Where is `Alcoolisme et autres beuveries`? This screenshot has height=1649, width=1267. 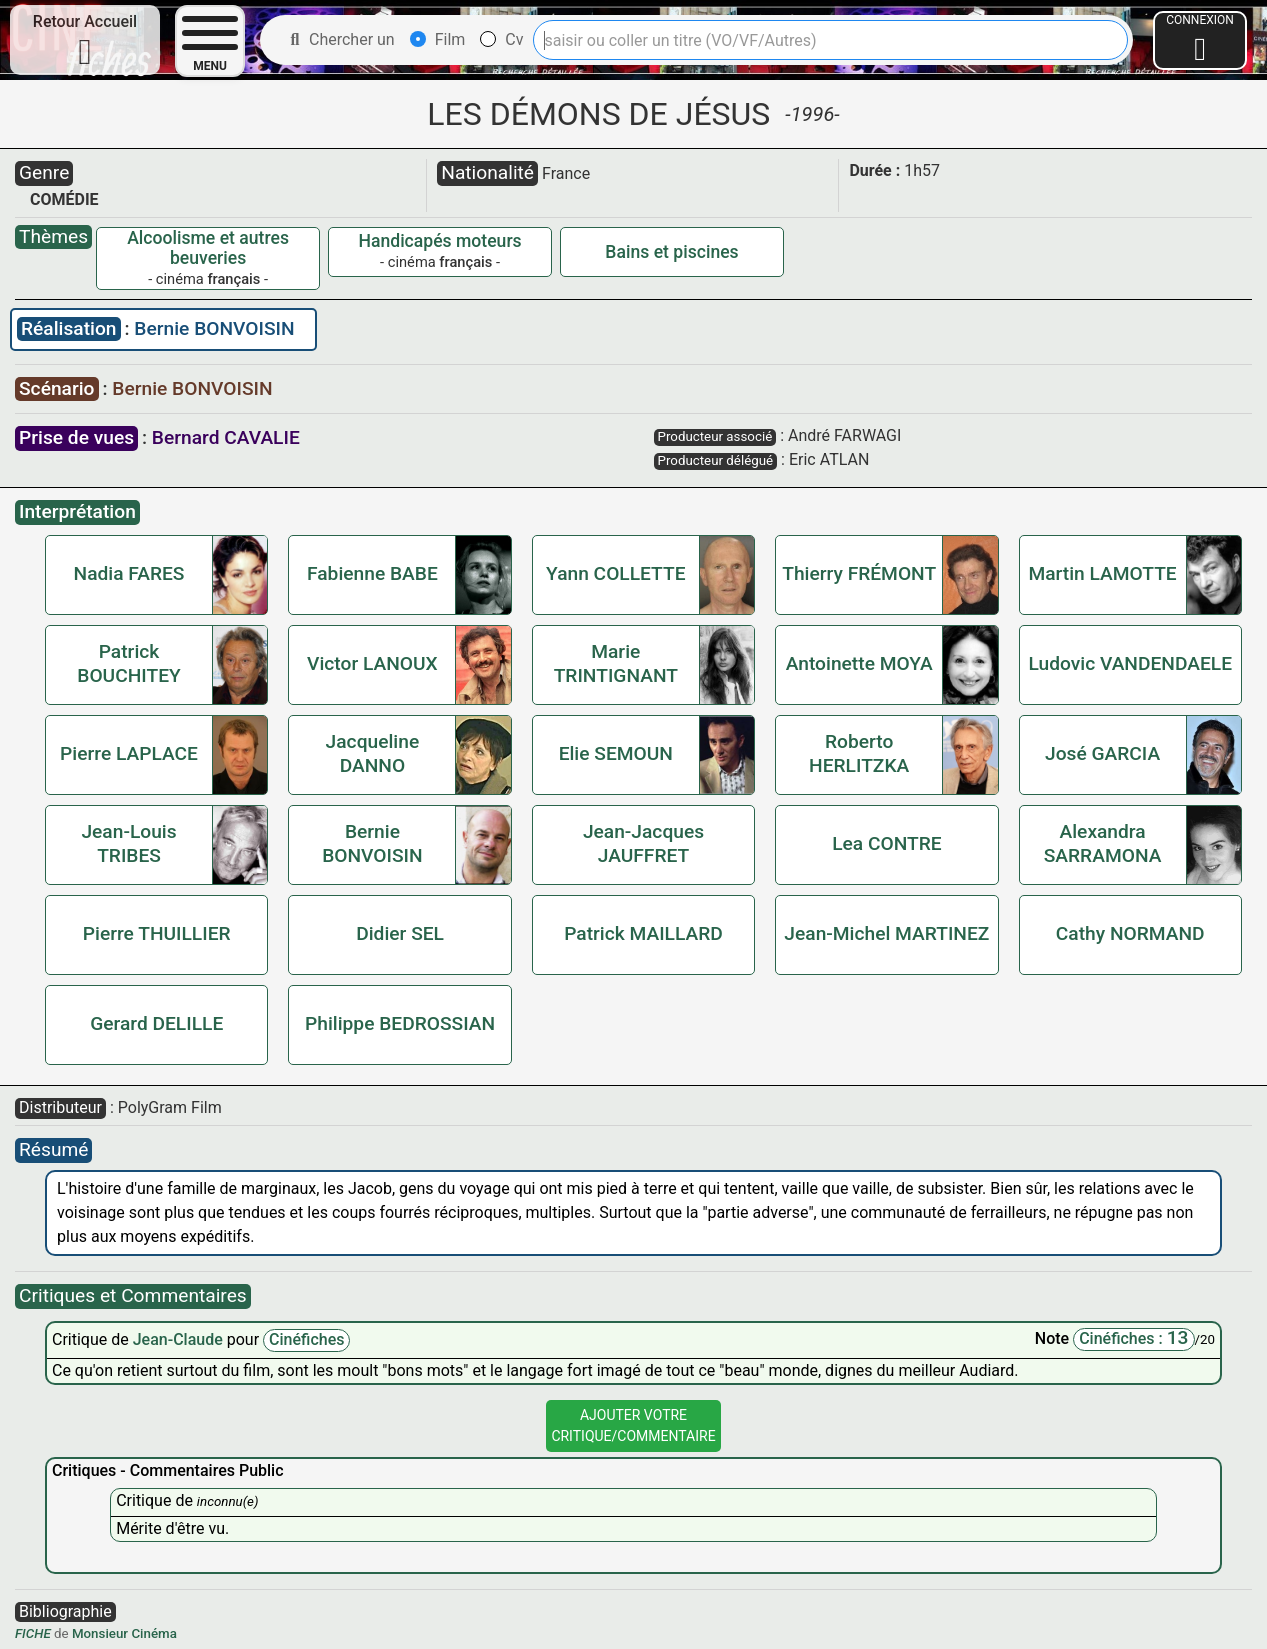
Alcoolisme et autres beuveries is located at coordinates (208, 248).